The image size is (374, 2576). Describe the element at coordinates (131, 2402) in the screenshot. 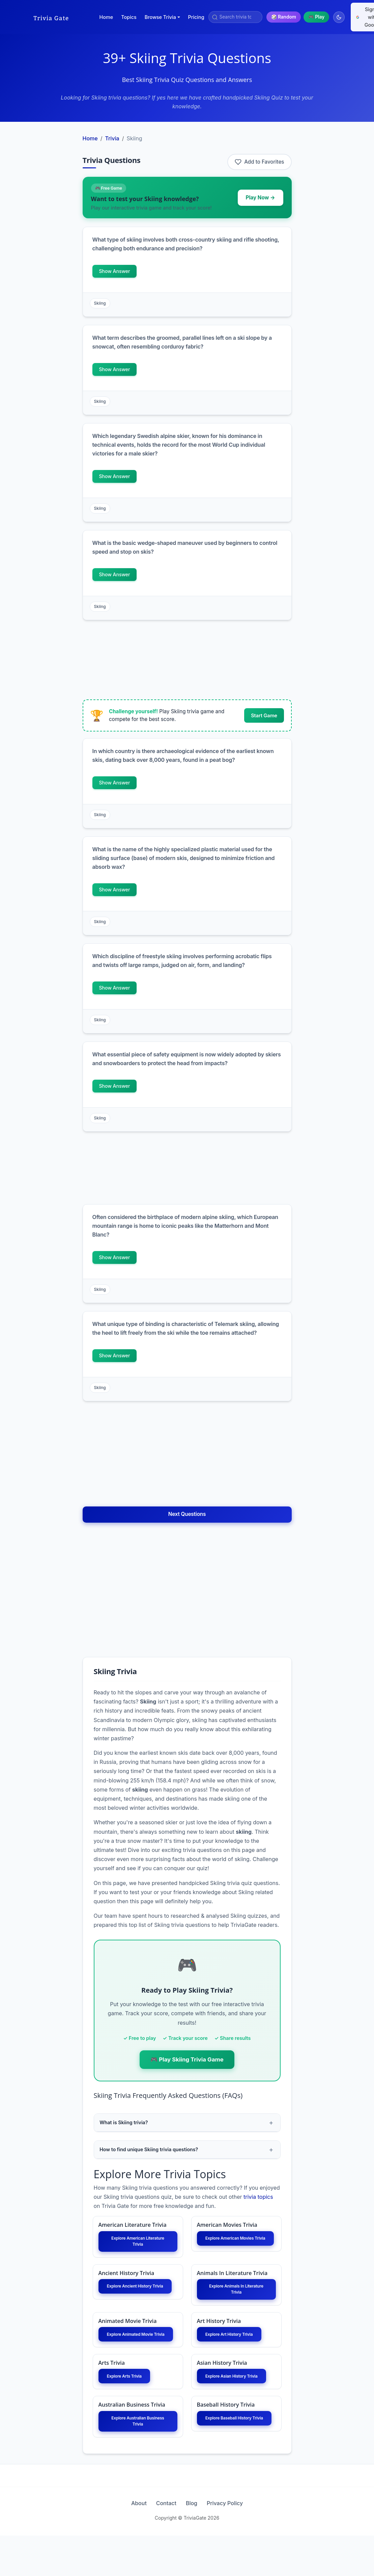

I see `Explore Arts Trivia` at that location.